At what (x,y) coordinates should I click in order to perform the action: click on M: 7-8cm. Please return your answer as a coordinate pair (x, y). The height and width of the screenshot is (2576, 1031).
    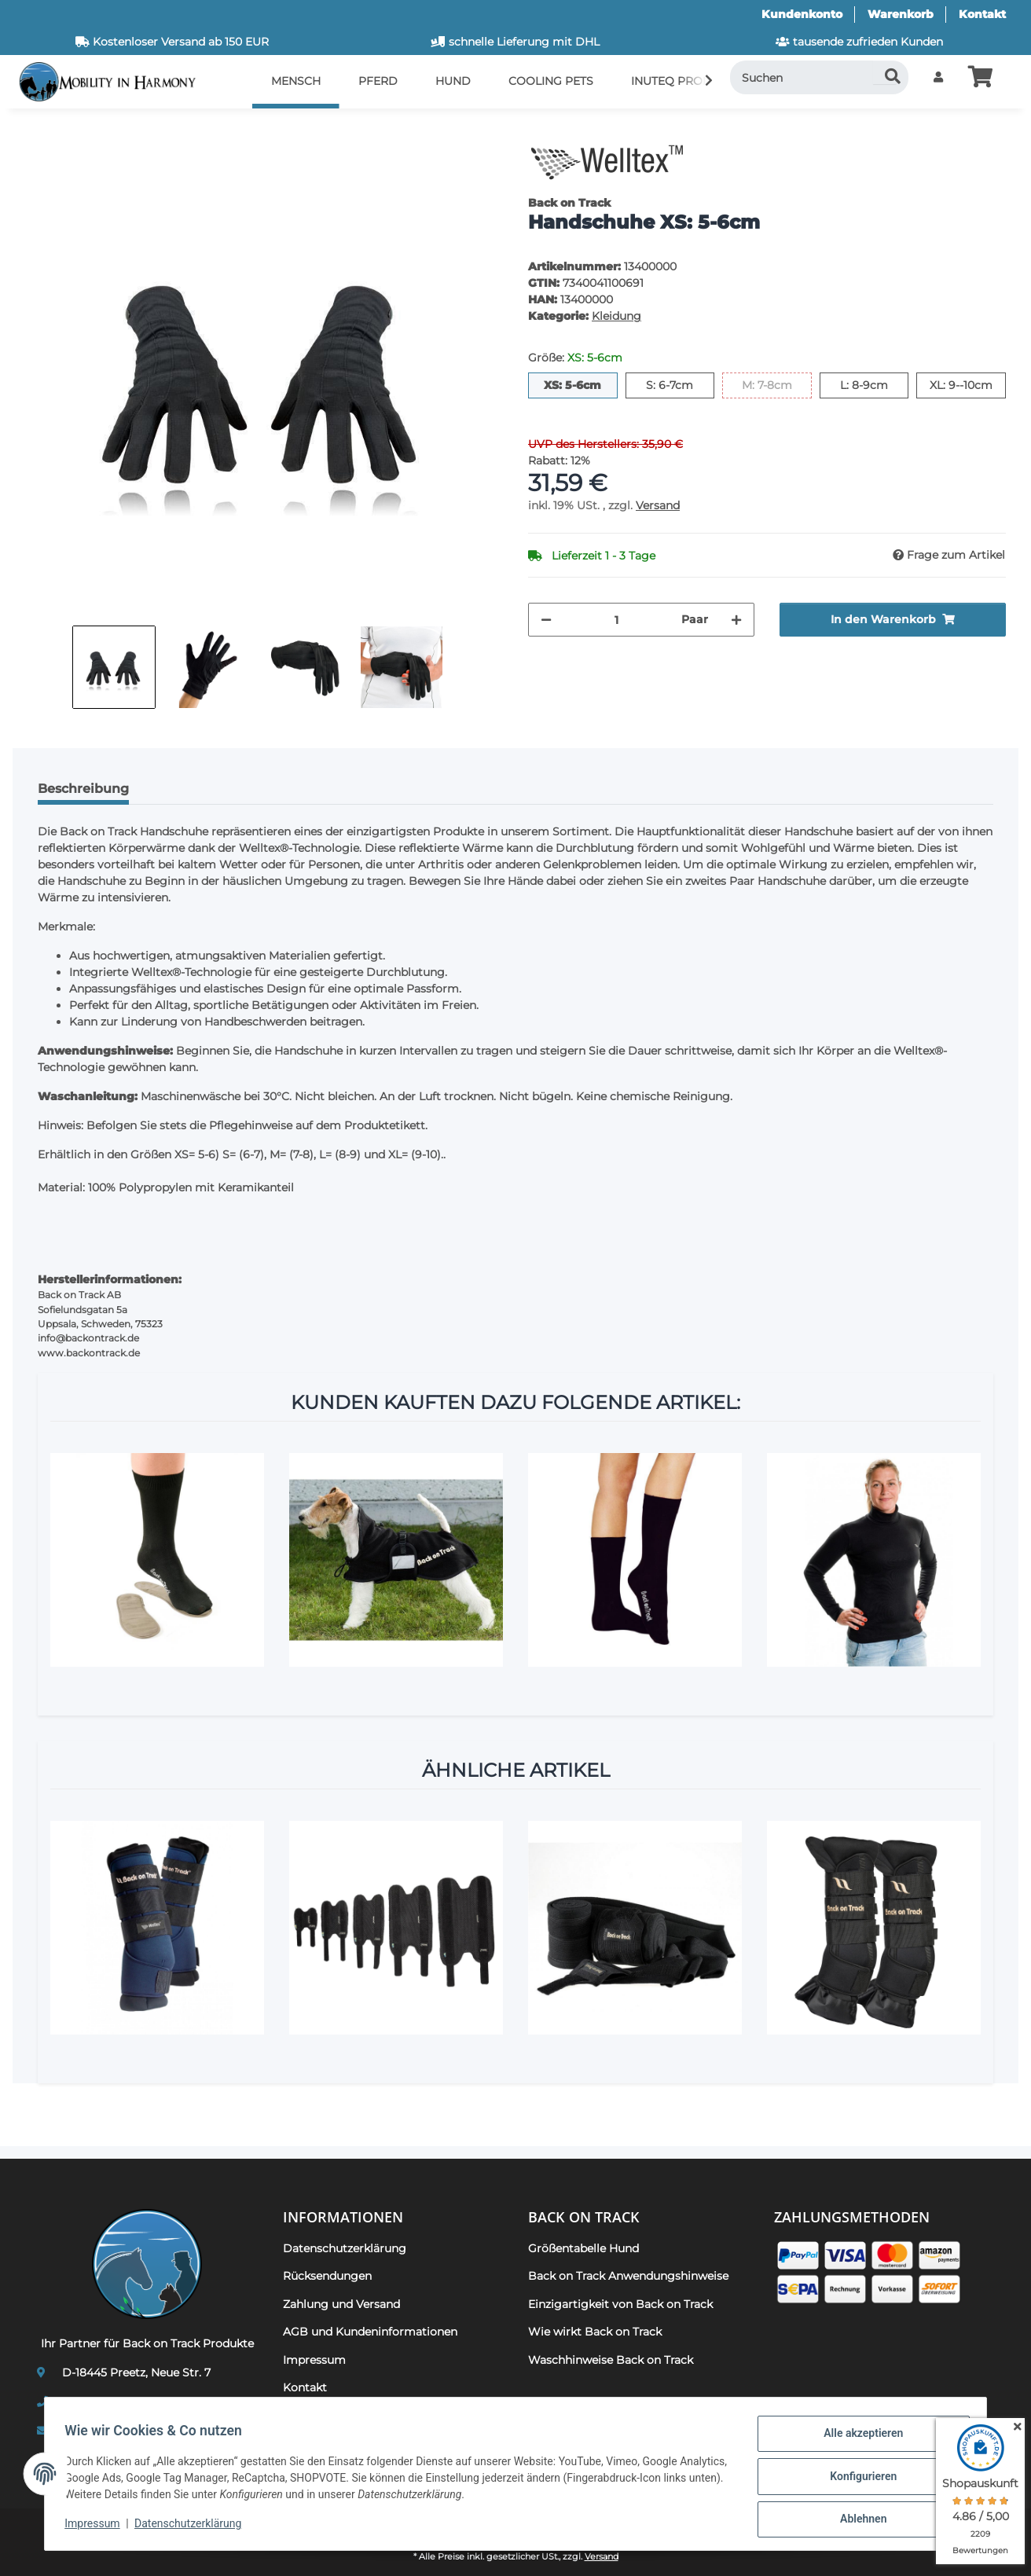
    Looking at the image, I should click on (777, 384).